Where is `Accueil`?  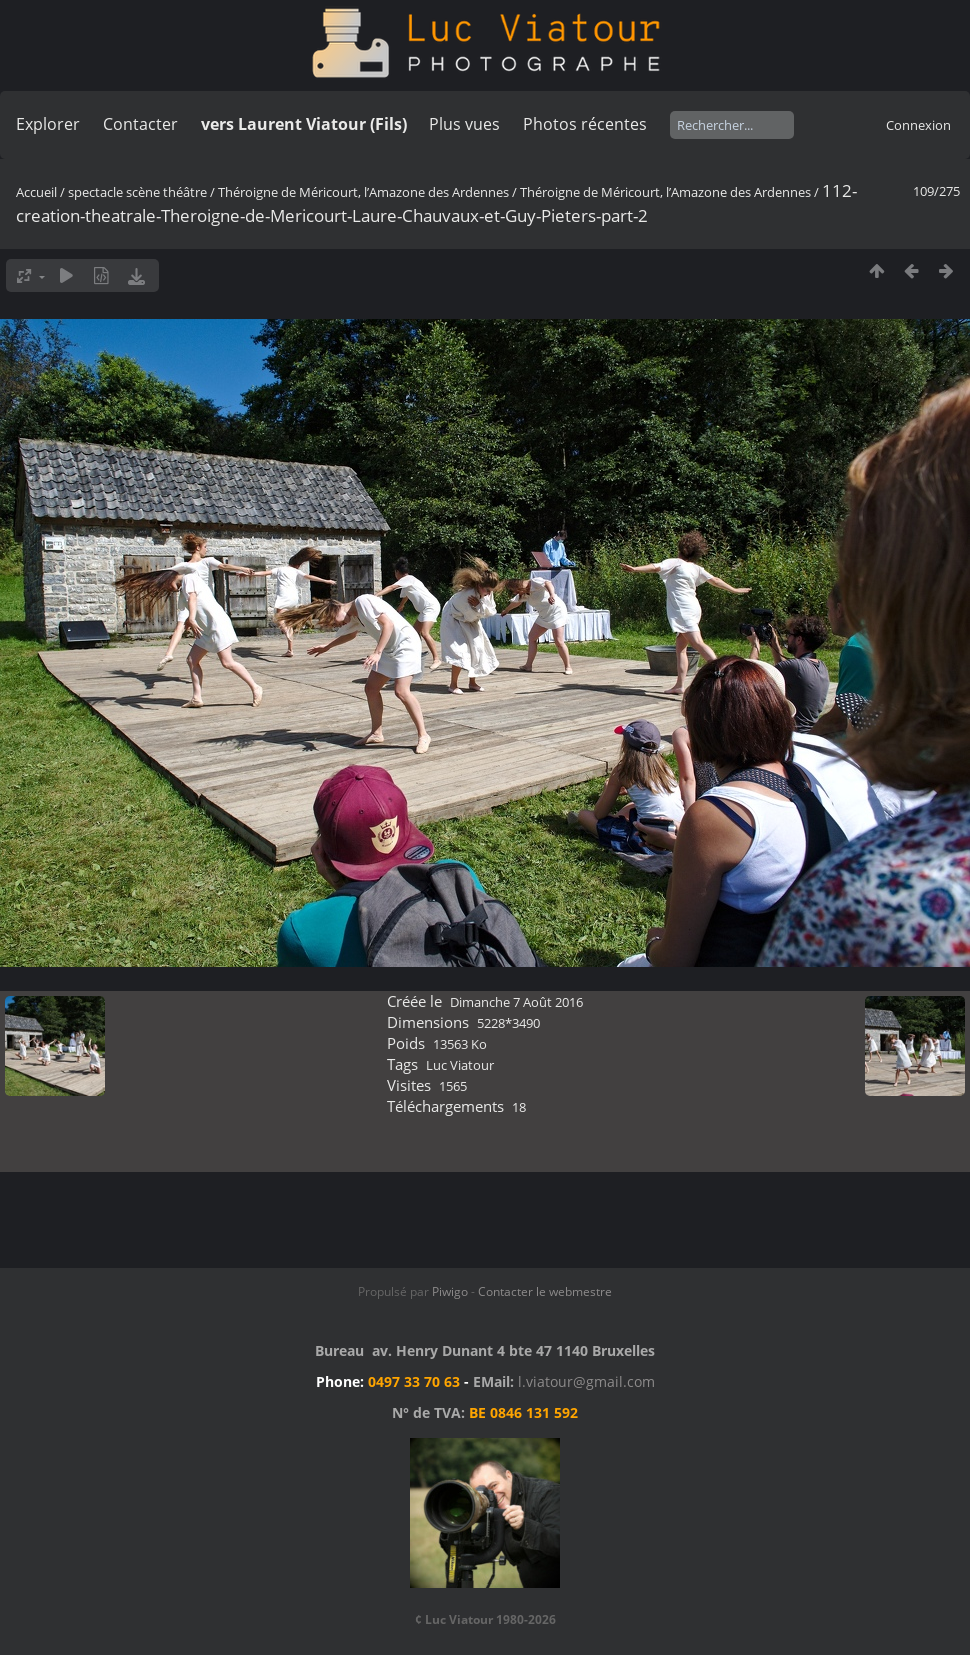
Accueil is located at coordinates (36, 192).